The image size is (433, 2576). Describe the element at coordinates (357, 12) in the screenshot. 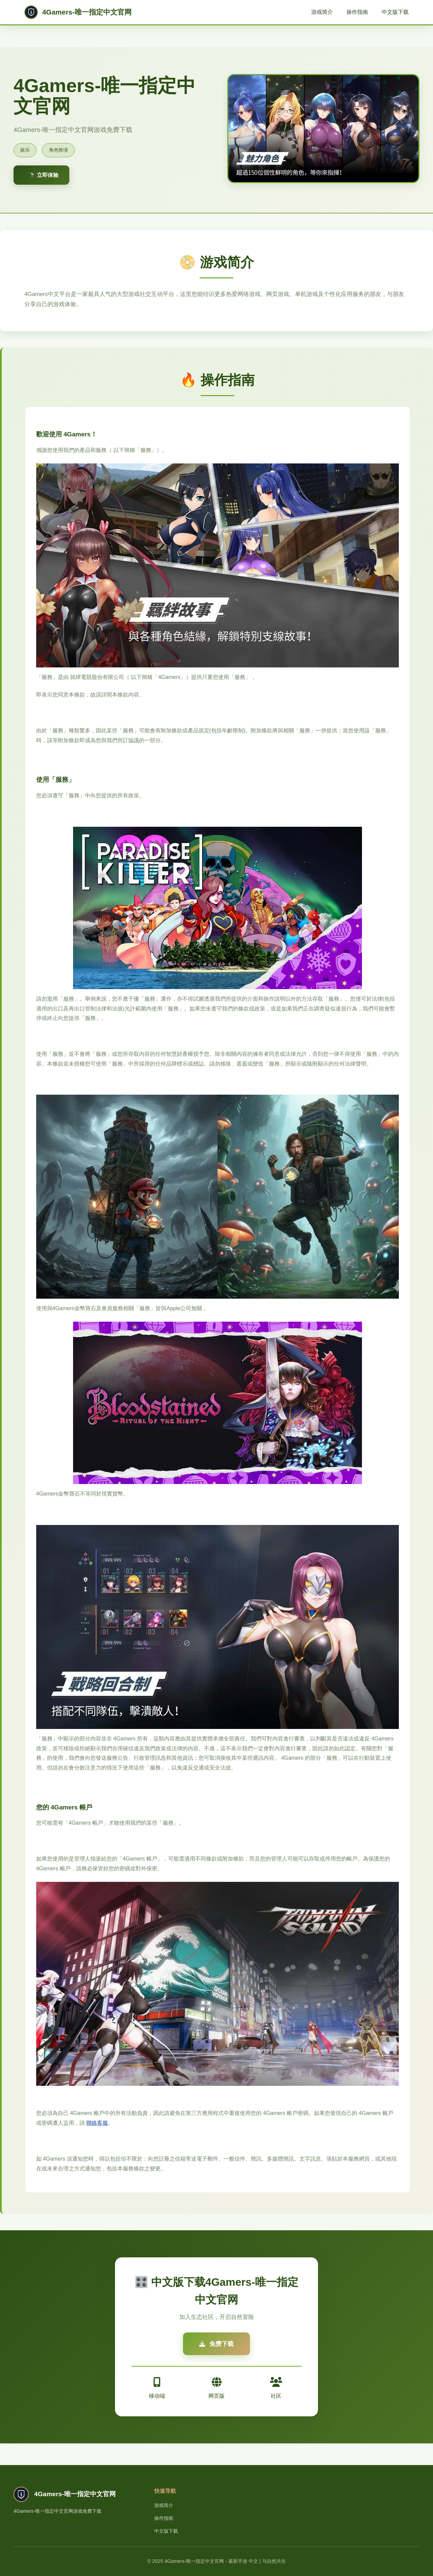

I see `操作指南` at that location.